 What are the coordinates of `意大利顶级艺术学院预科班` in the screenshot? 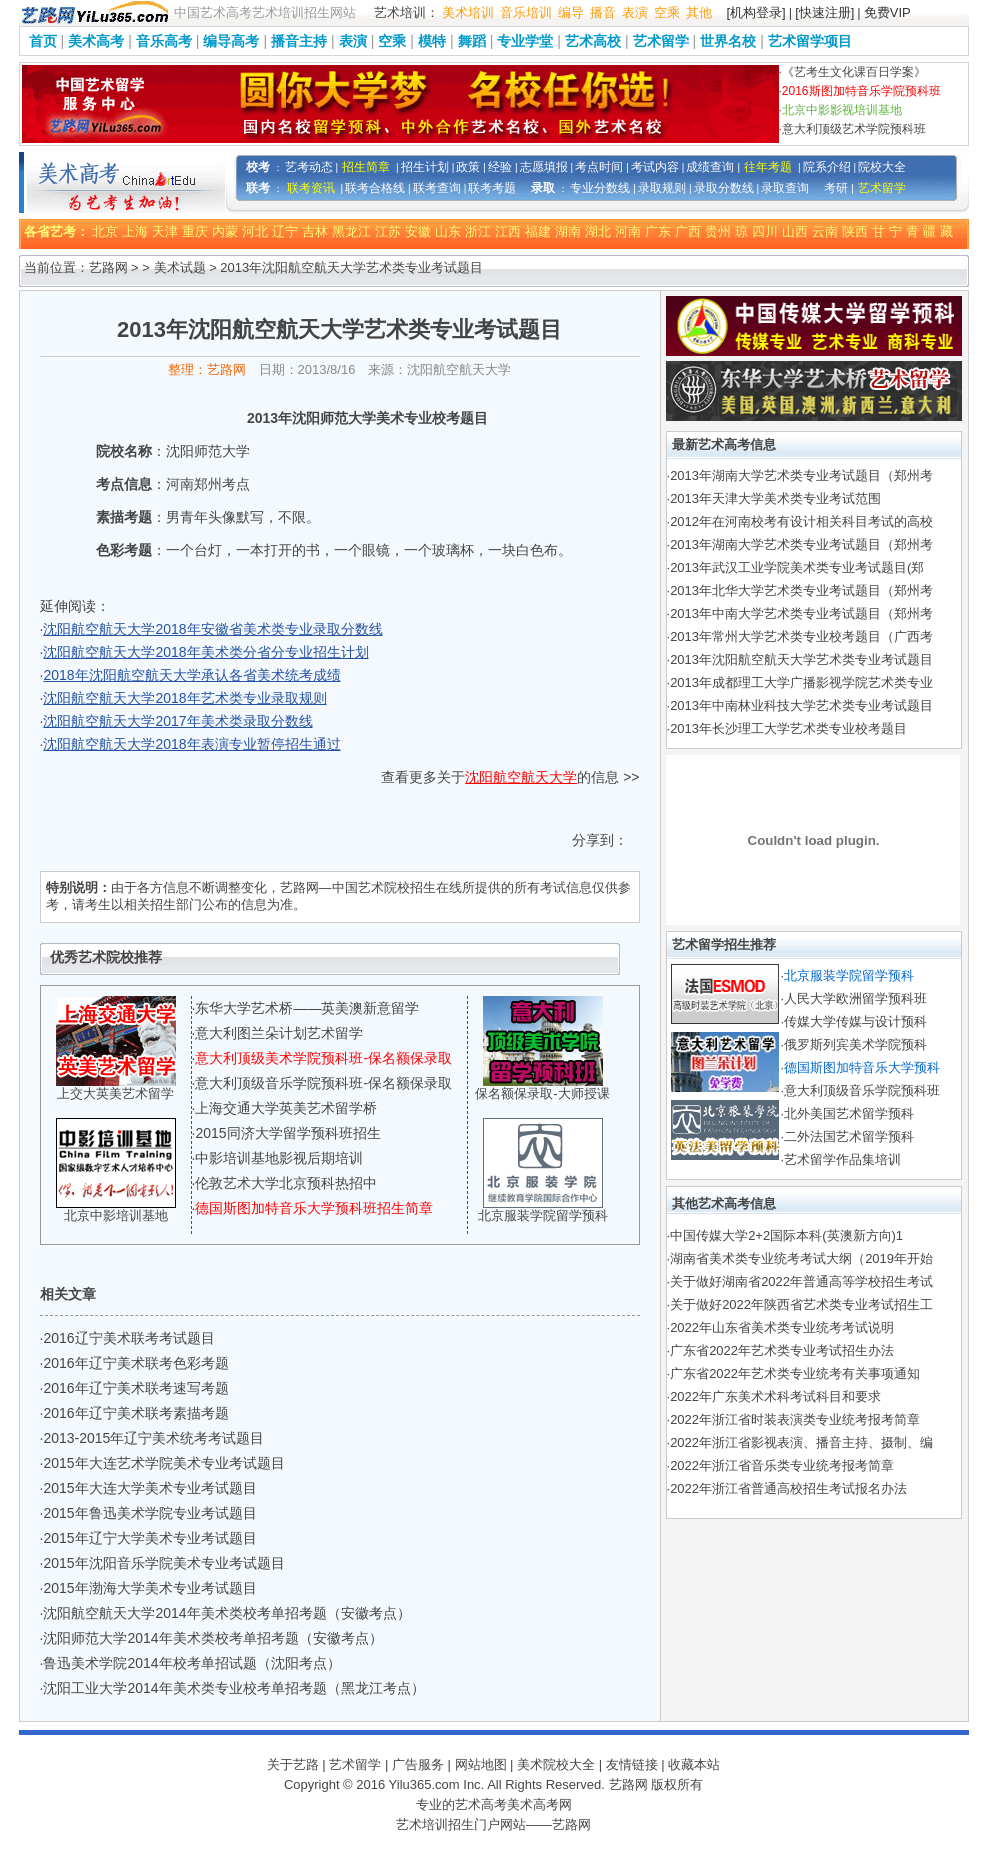 It's located at (854, 129).